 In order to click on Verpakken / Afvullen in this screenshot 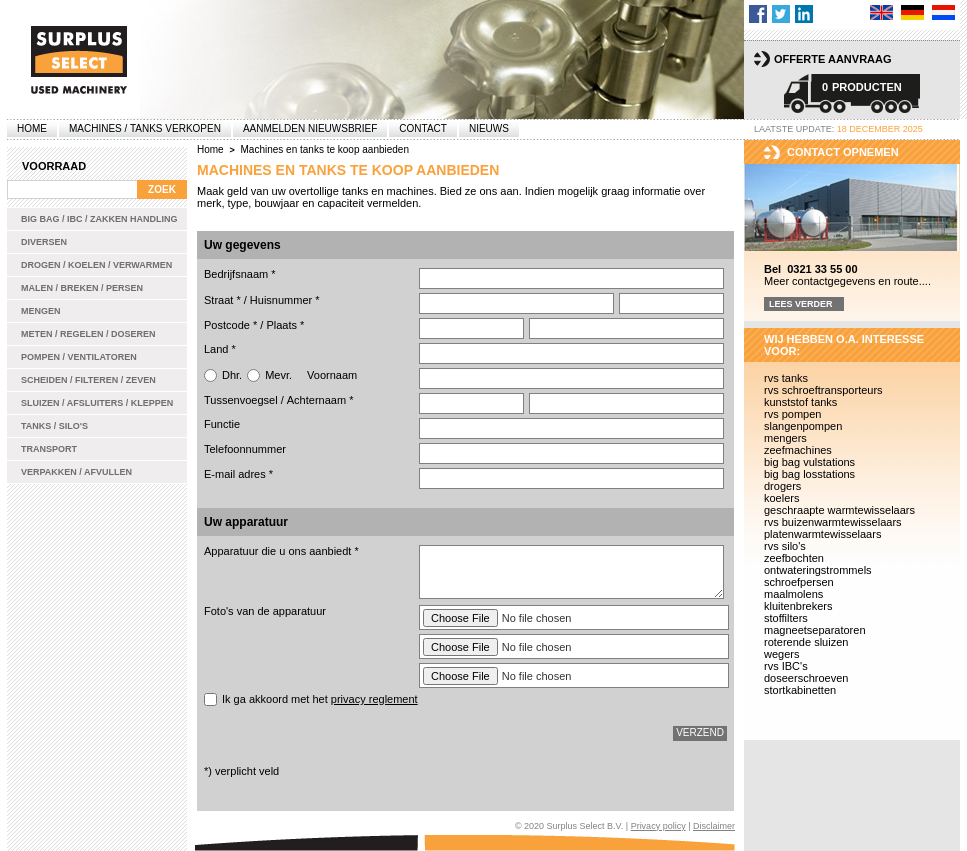, I will do `click(76, 472)`.